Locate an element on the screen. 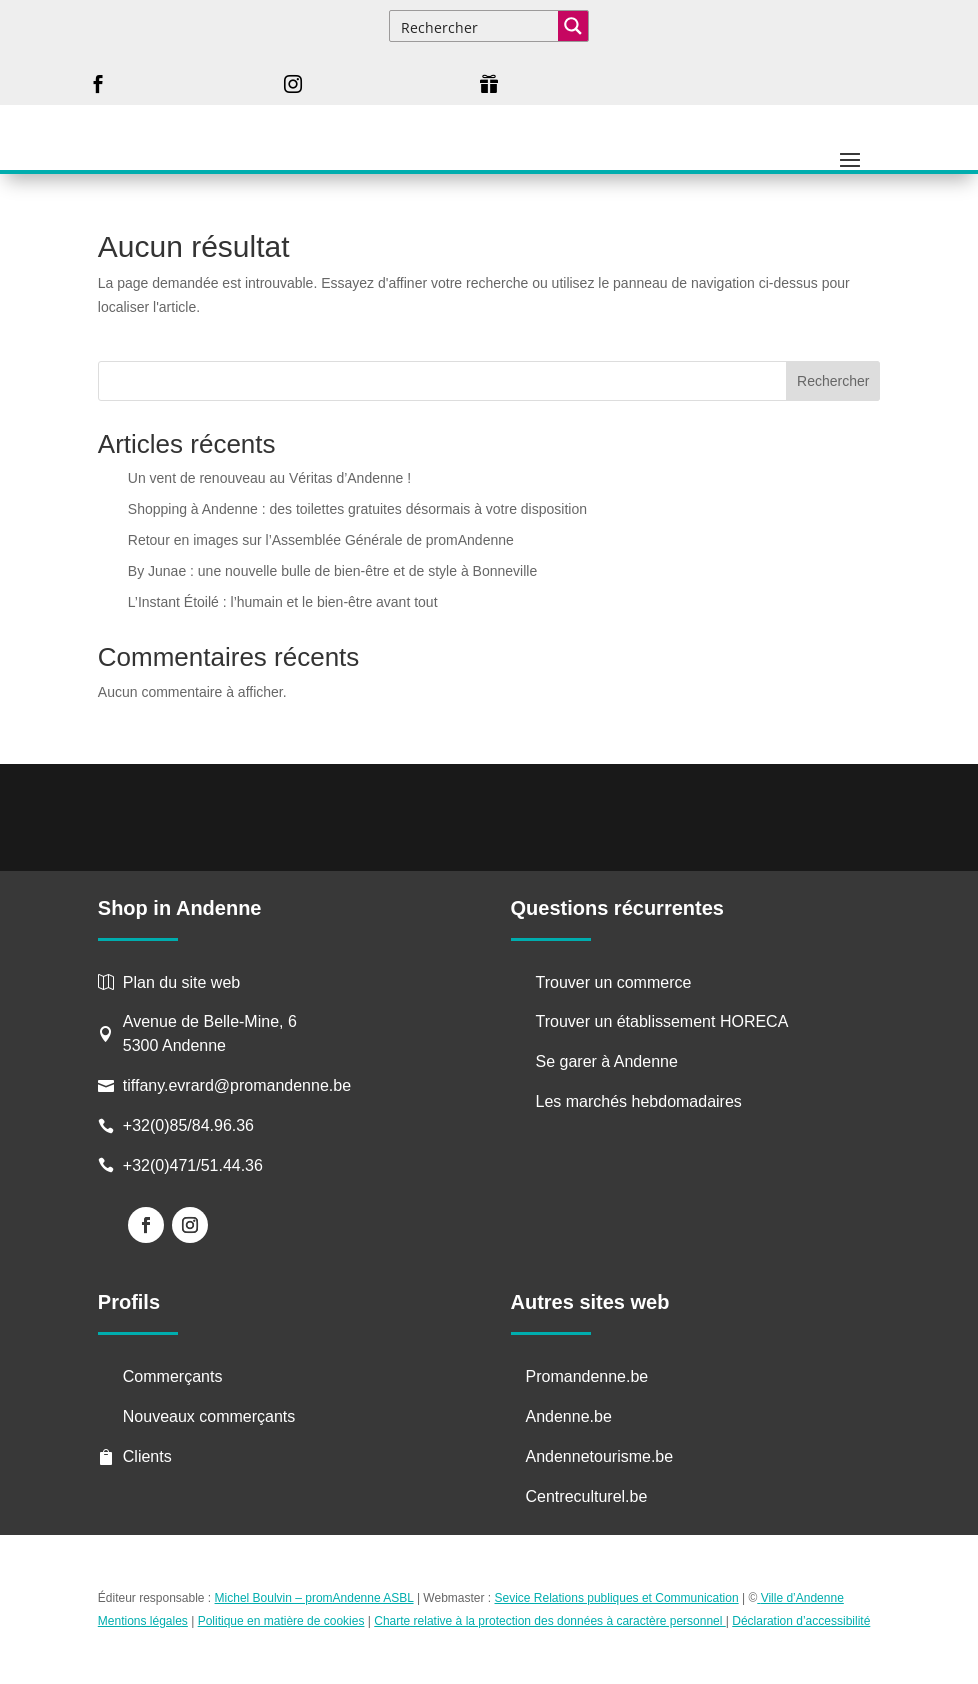  Mentions légales is located at coordinates (143, 1621).